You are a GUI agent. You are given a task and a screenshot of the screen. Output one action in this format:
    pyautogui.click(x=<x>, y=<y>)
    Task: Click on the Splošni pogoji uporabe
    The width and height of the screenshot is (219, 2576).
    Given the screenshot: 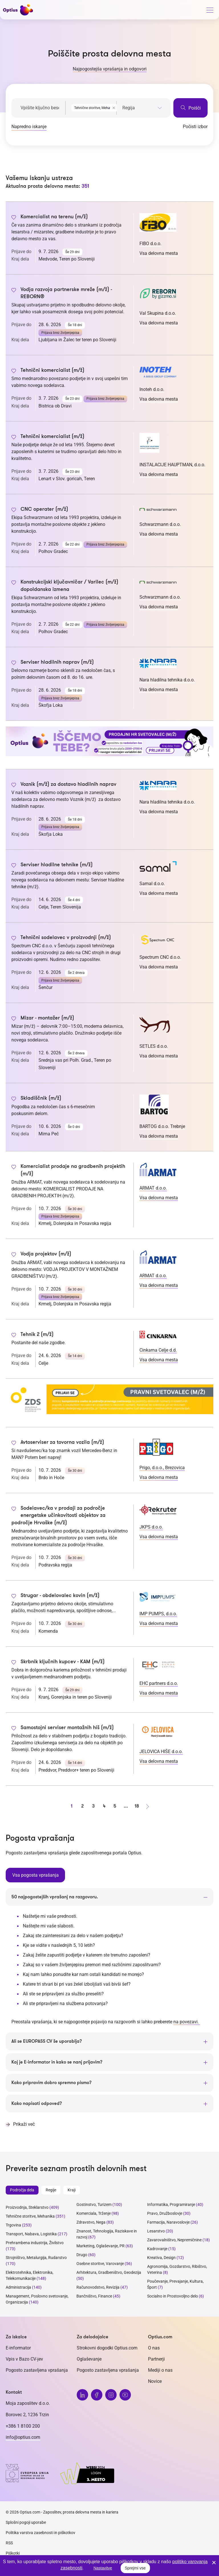 What is the action you would take?
    pyautogui.click(x=26, y=2522)
    